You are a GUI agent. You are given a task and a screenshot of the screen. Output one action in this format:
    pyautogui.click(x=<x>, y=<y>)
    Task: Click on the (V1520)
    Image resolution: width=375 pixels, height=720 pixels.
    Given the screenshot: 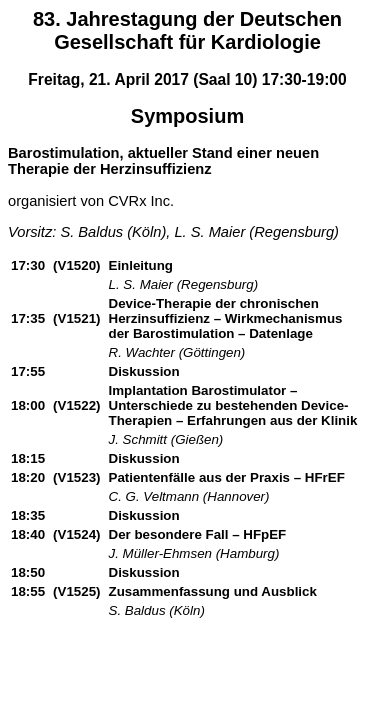 What is the action you would take?
    pyautogui.click(x=76, y=265)
    